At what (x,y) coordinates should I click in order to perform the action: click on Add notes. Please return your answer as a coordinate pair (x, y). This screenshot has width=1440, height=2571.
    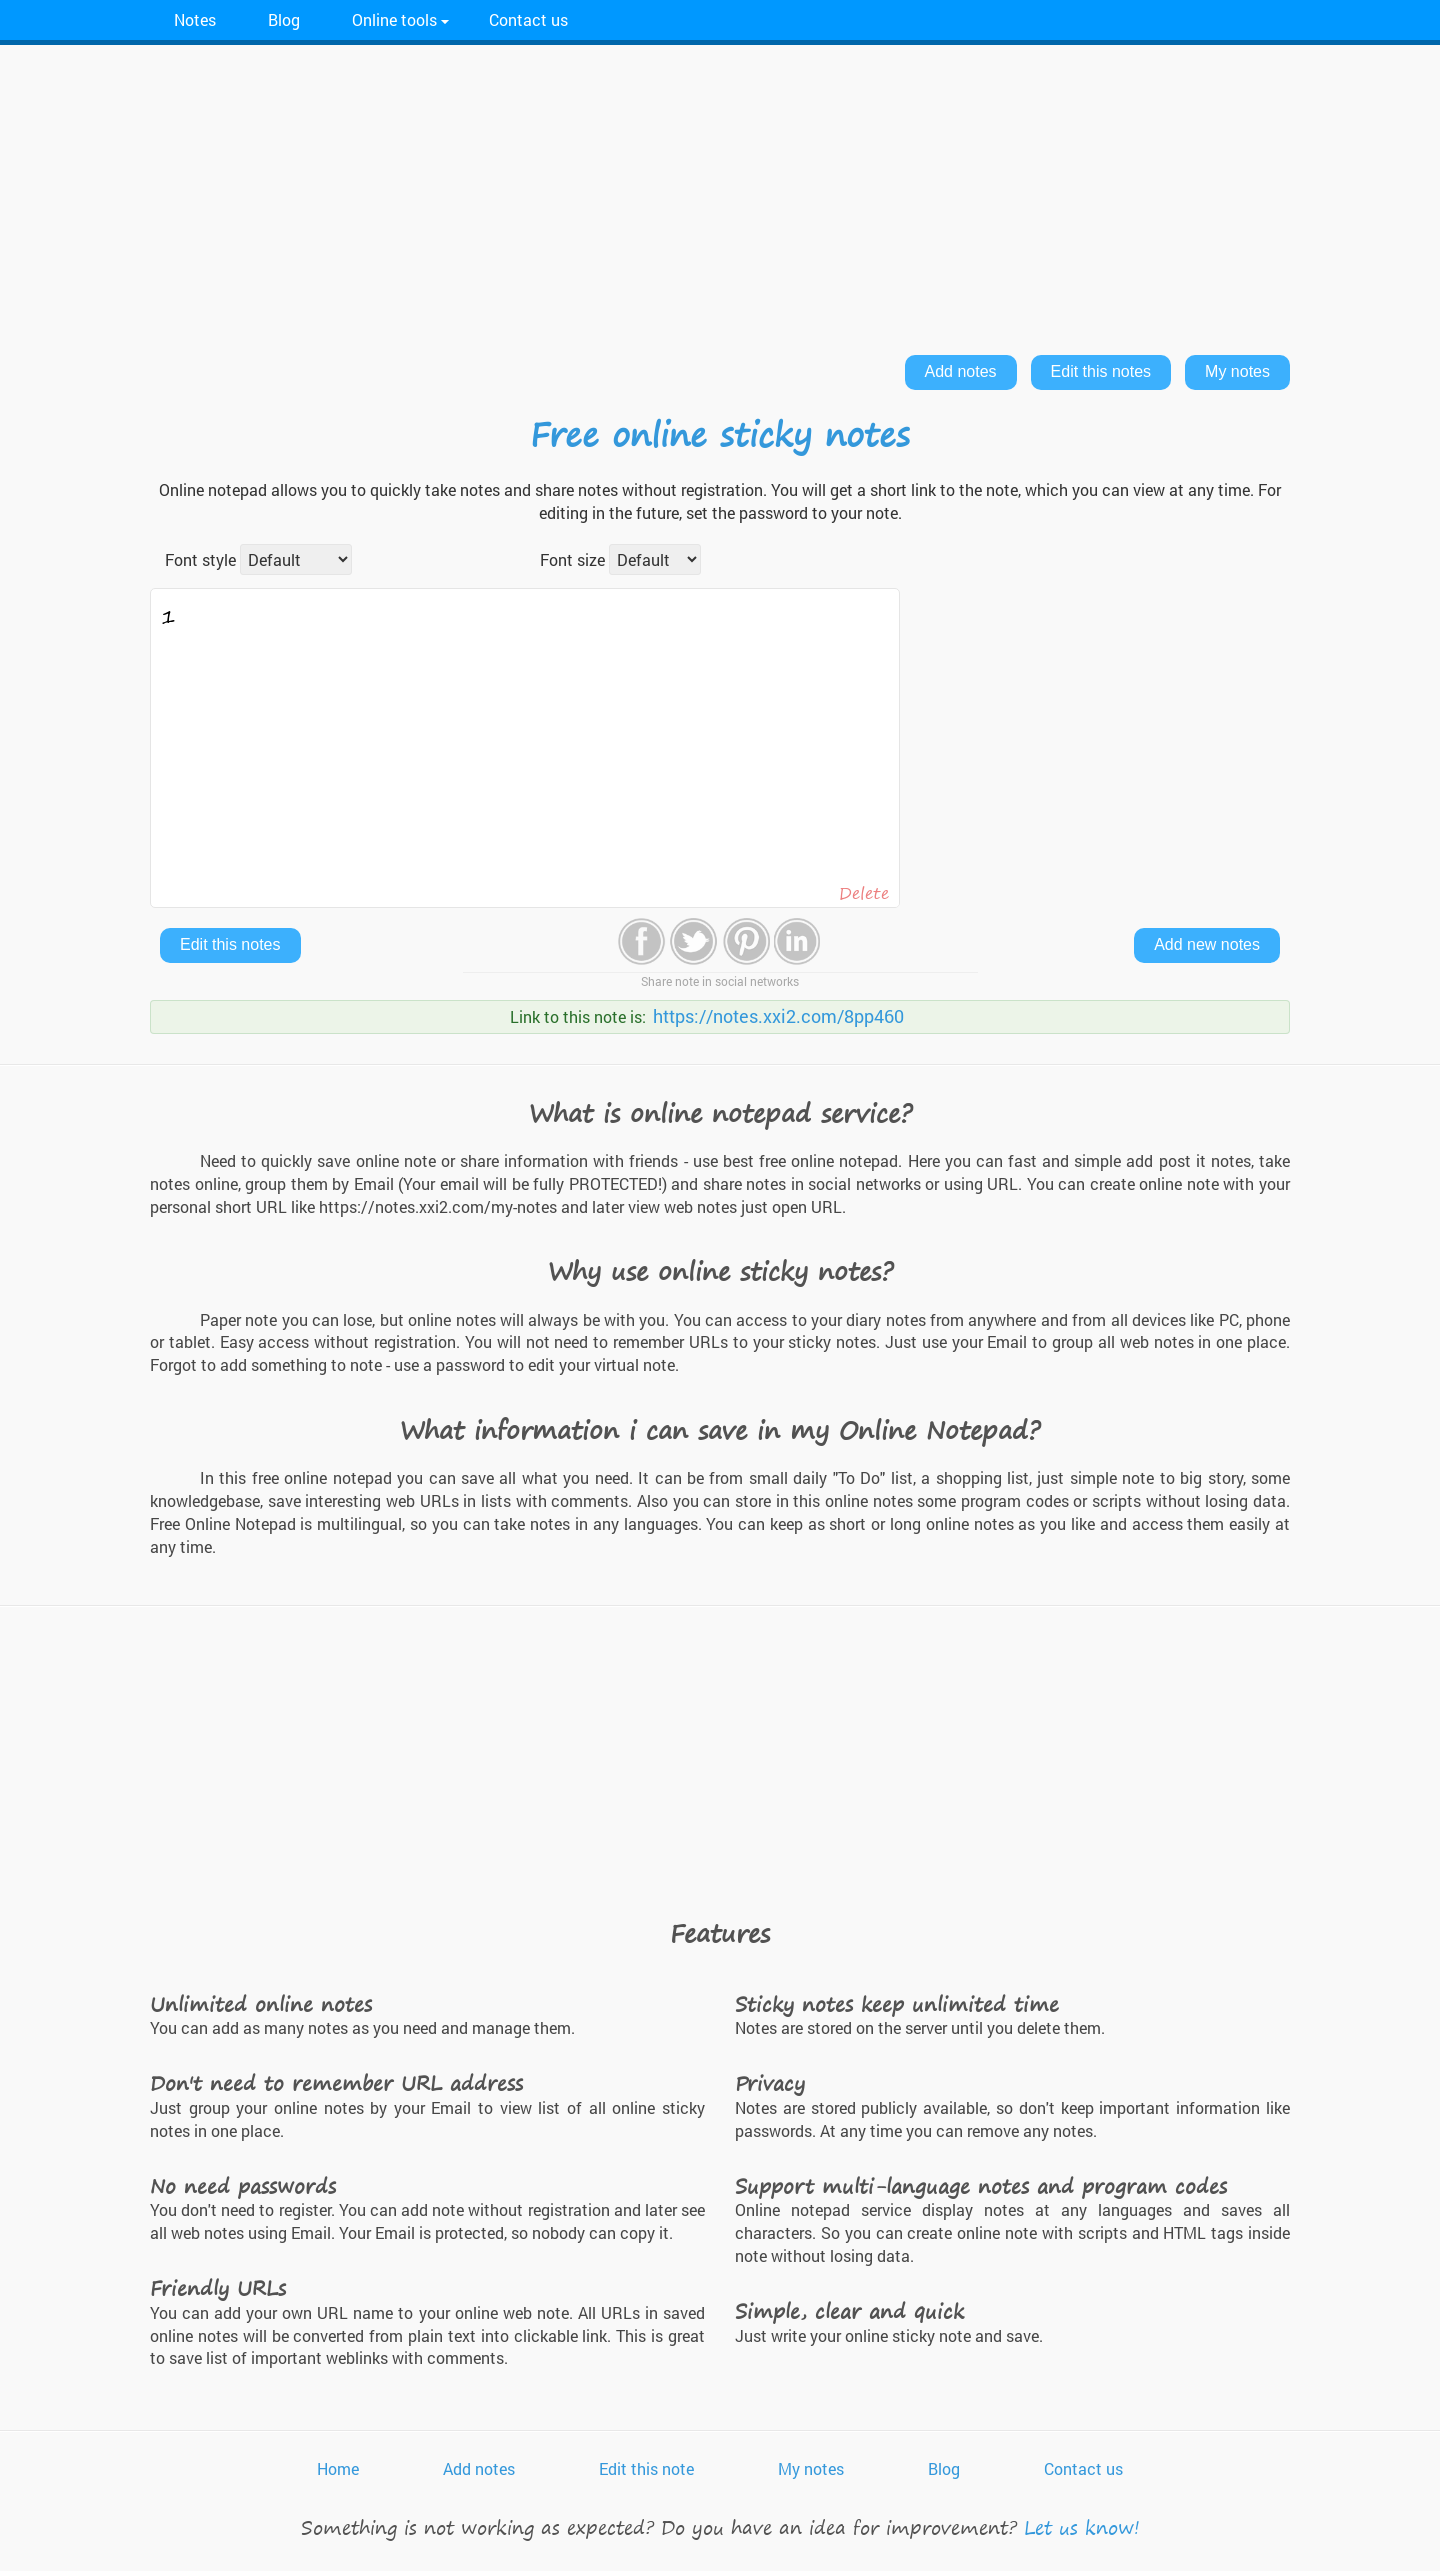
    Looking at the image, I should click on (961, 371).